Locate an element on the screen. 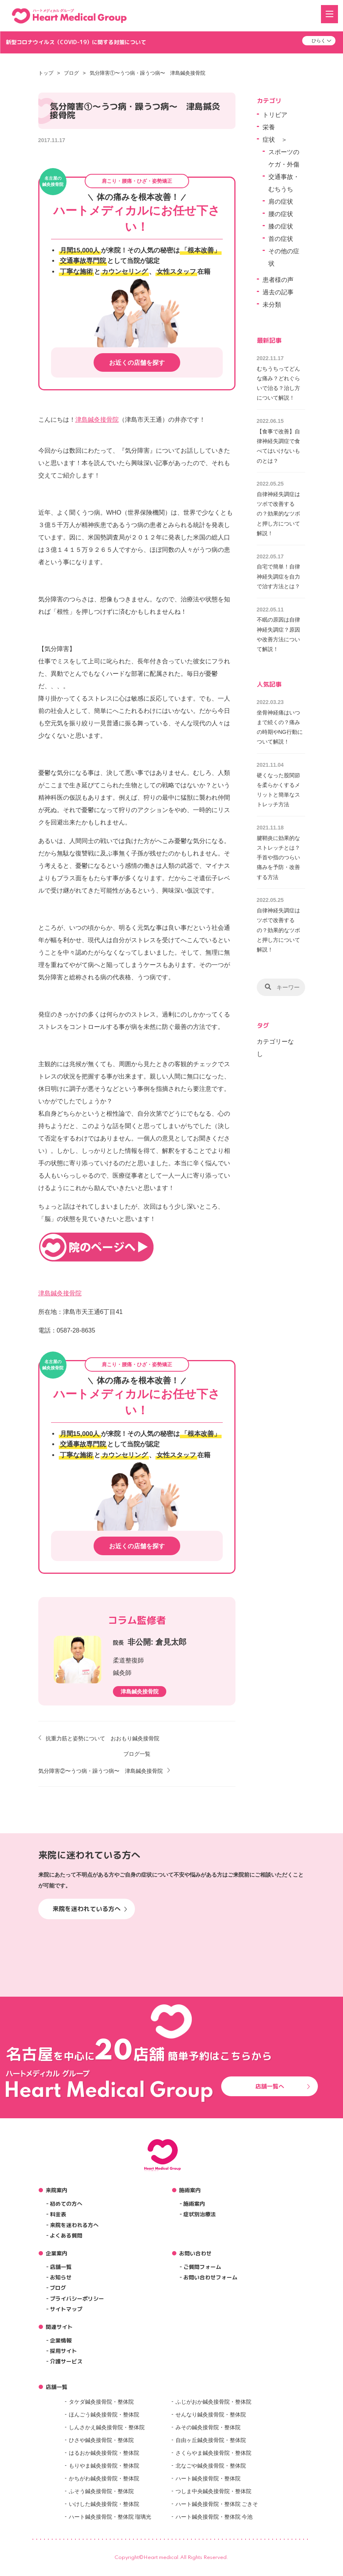  ほんごう鍼灸接骨院・整体院 is located at coordinates (104, 2414).